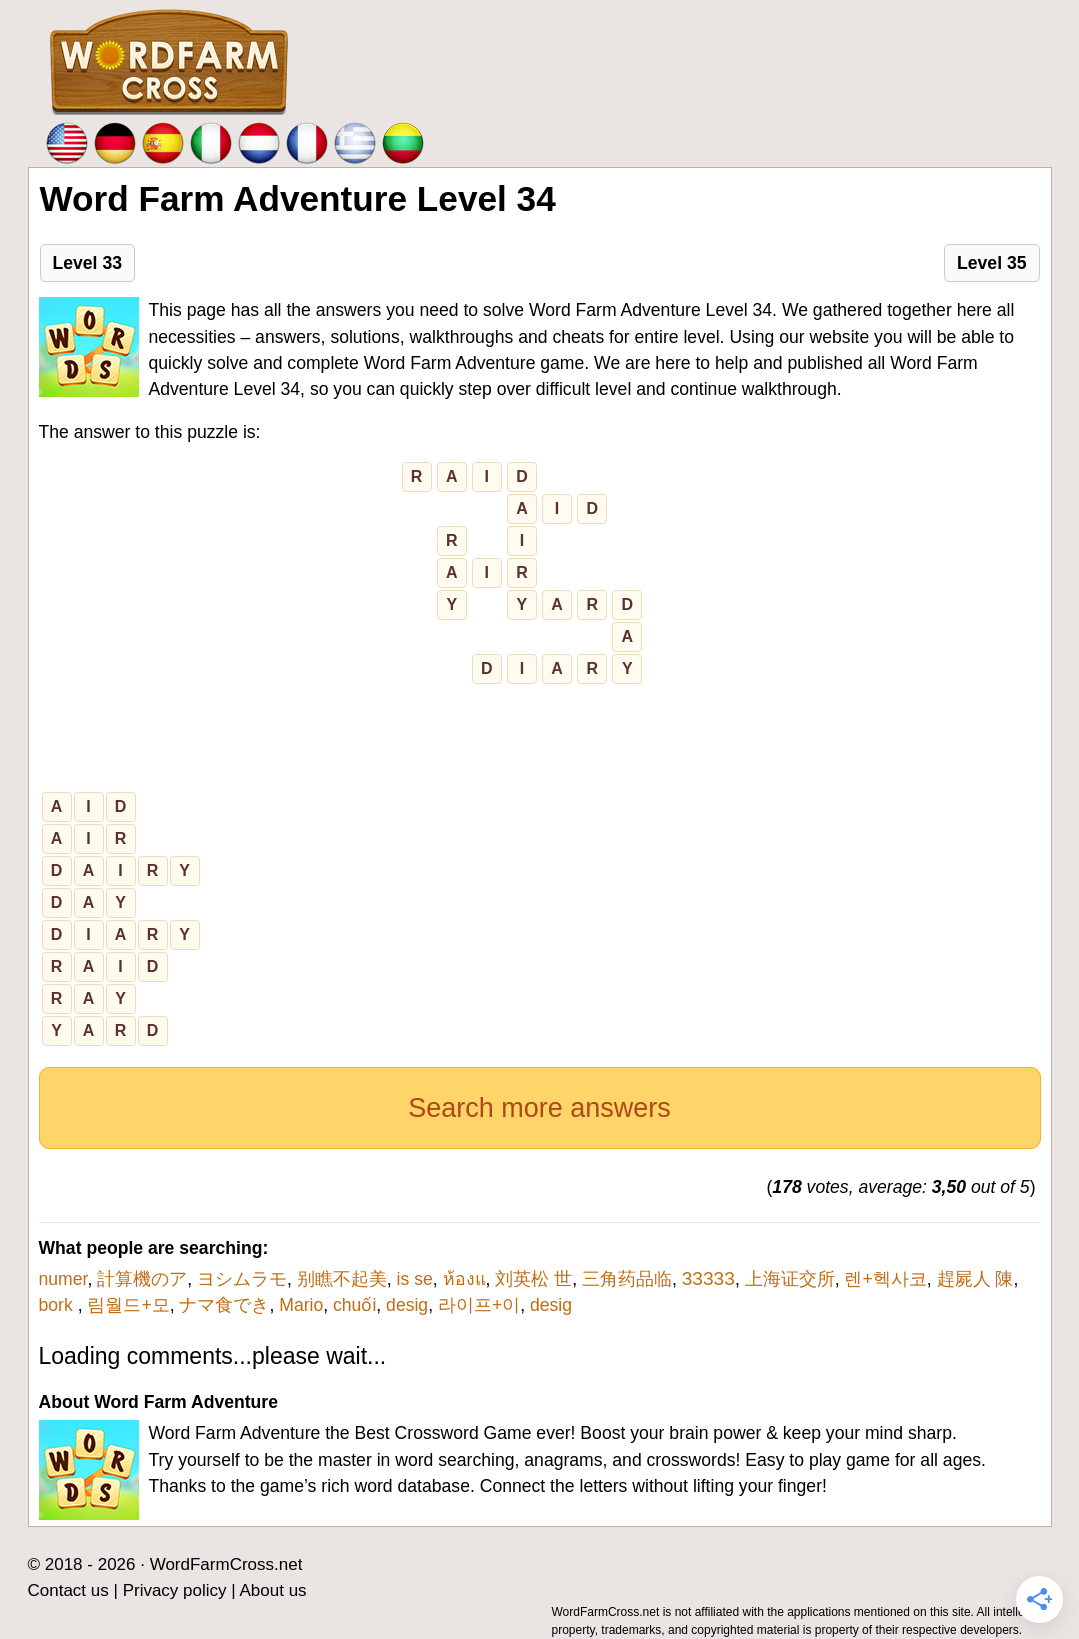 The height and width of the screenshot is (1639, 1079). Describe the element at coordinates (539, 1108) in the screenshot. I see `Search more answers` at that location.